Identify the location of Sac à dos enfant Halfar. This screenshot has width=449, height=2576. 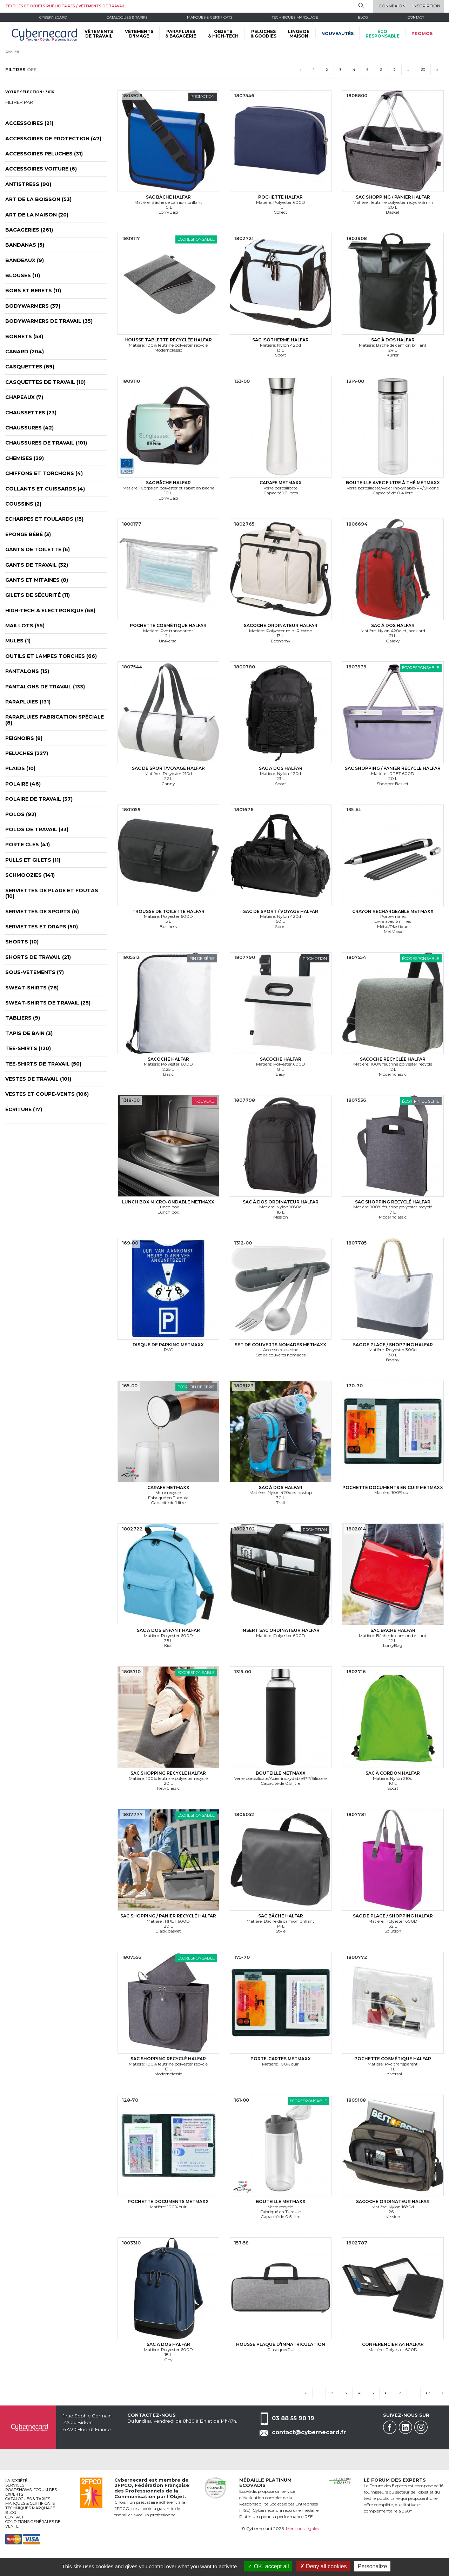
(168, 1630).